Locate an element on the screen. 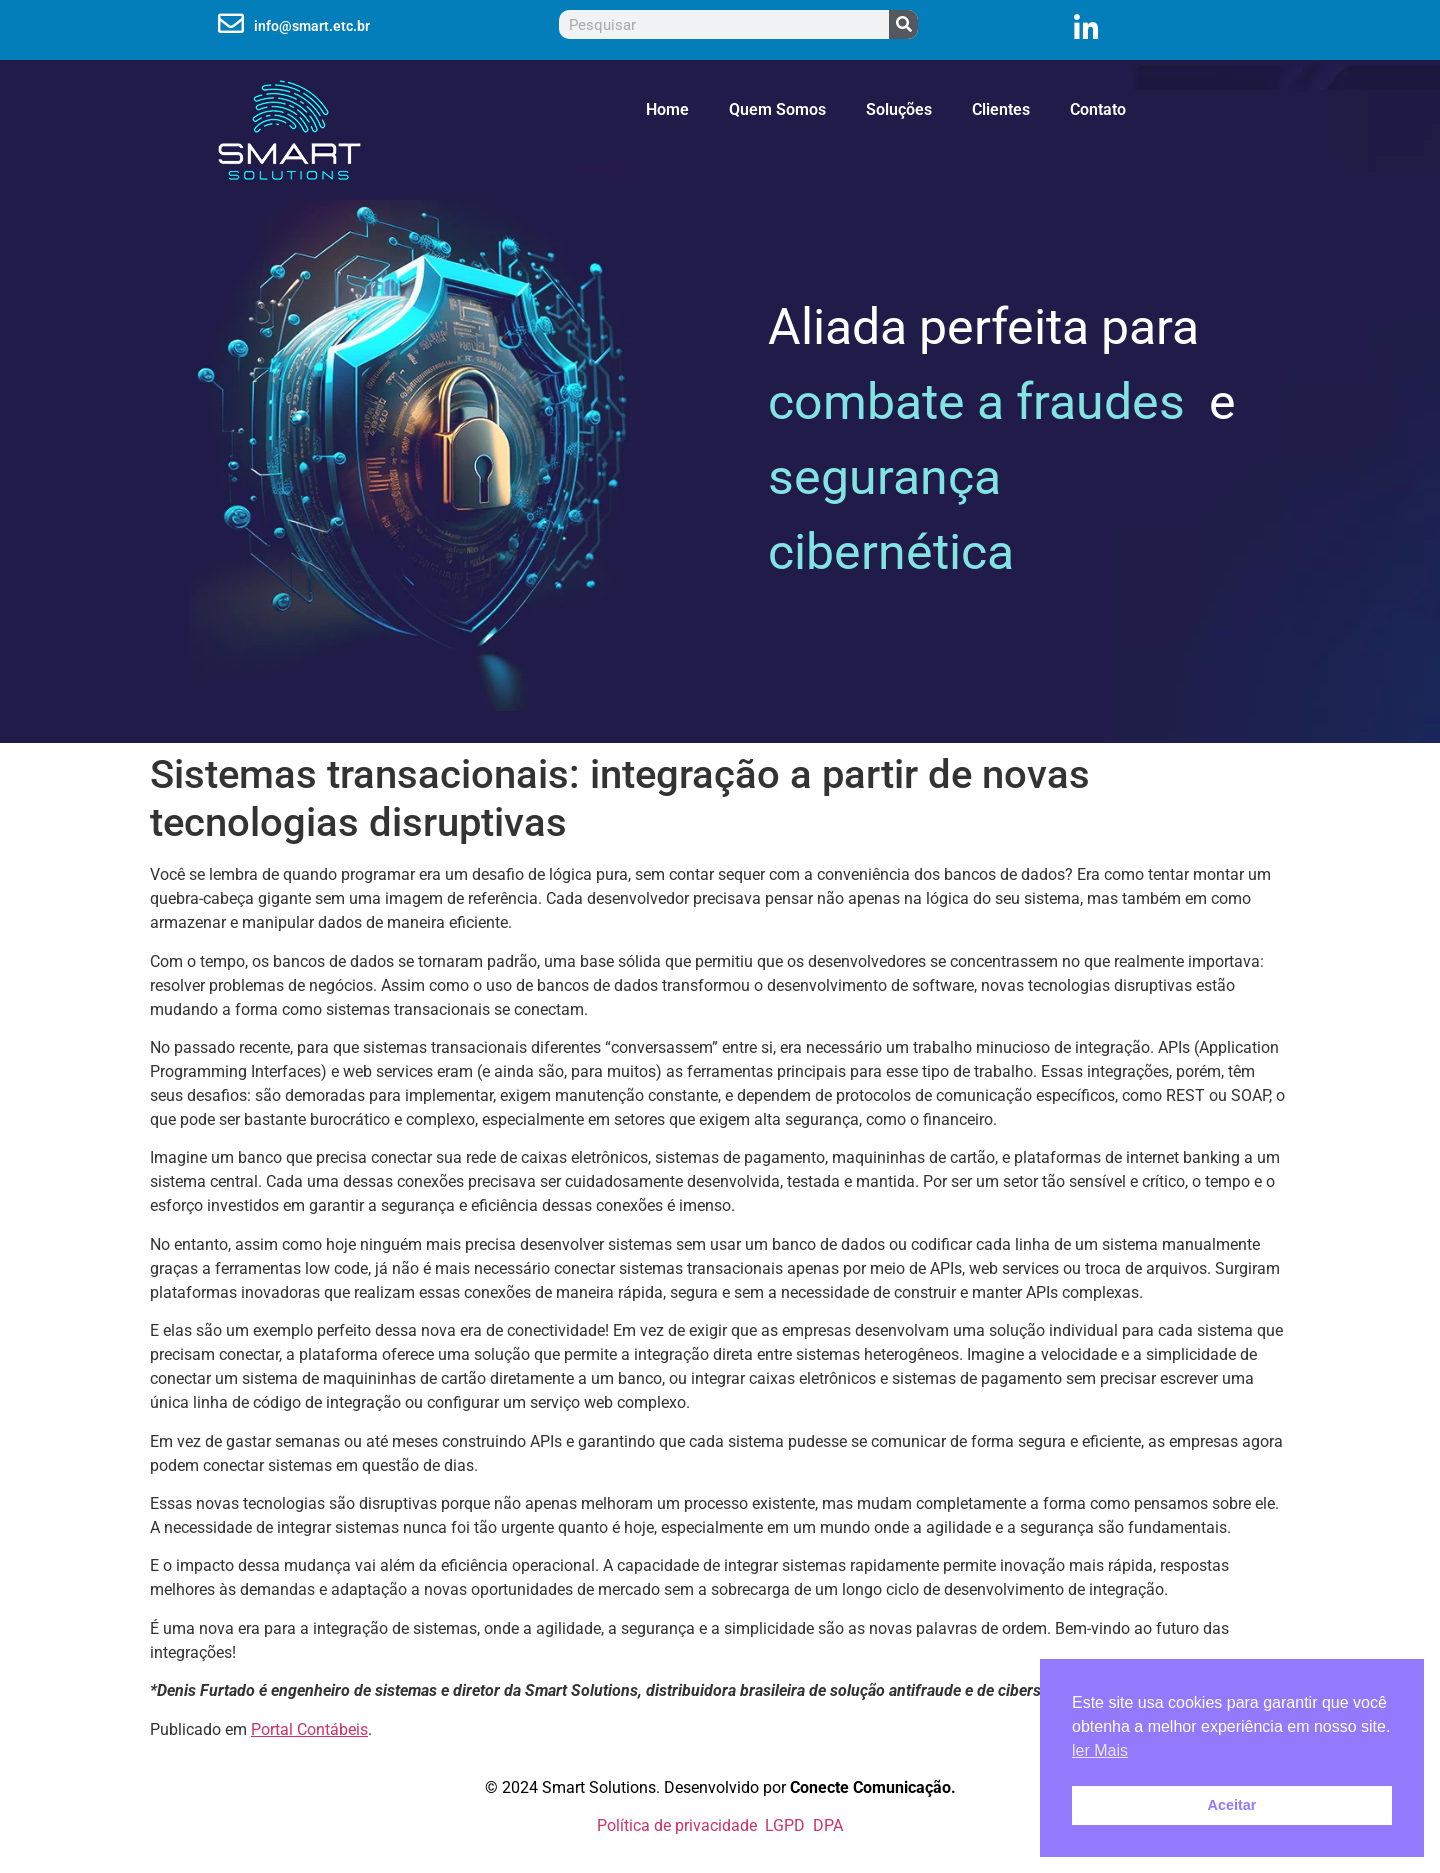 Image resolution: width=1440 pixels, height=1873 pixels. LGPD is located at coordinates (785, 1825).